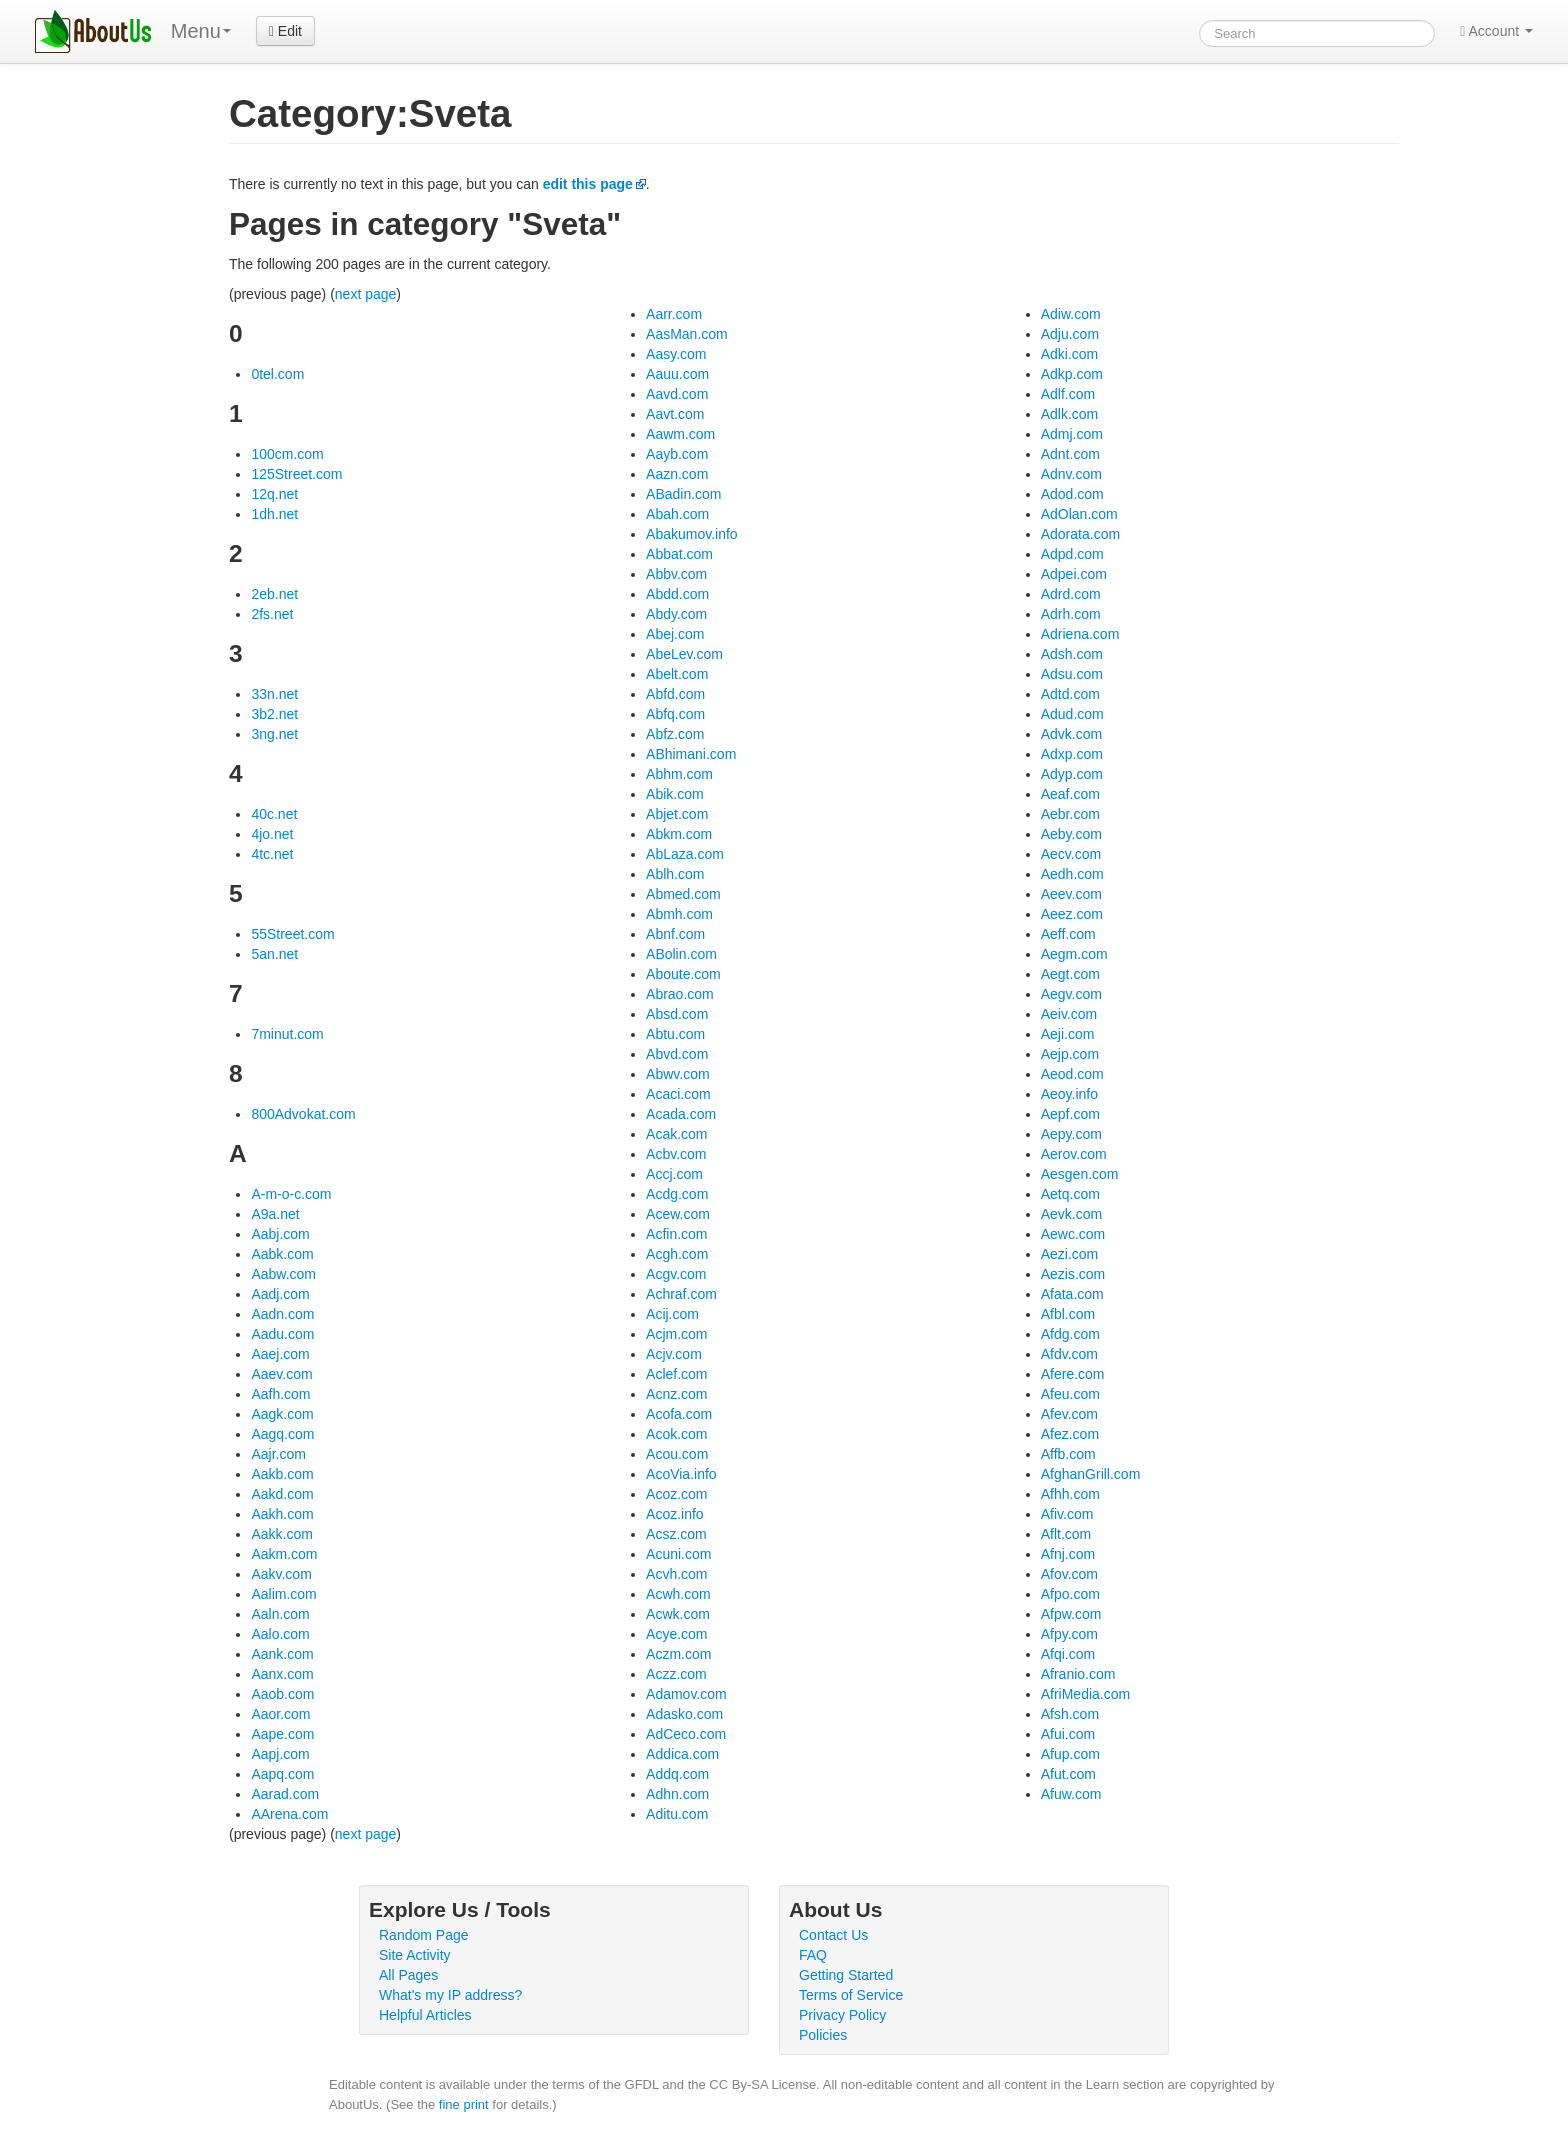 This screenshot has height=2135, width=1568. Describe the element at coordinates (282, 1734) in the screenshot. I see `Aape.com` at that location.